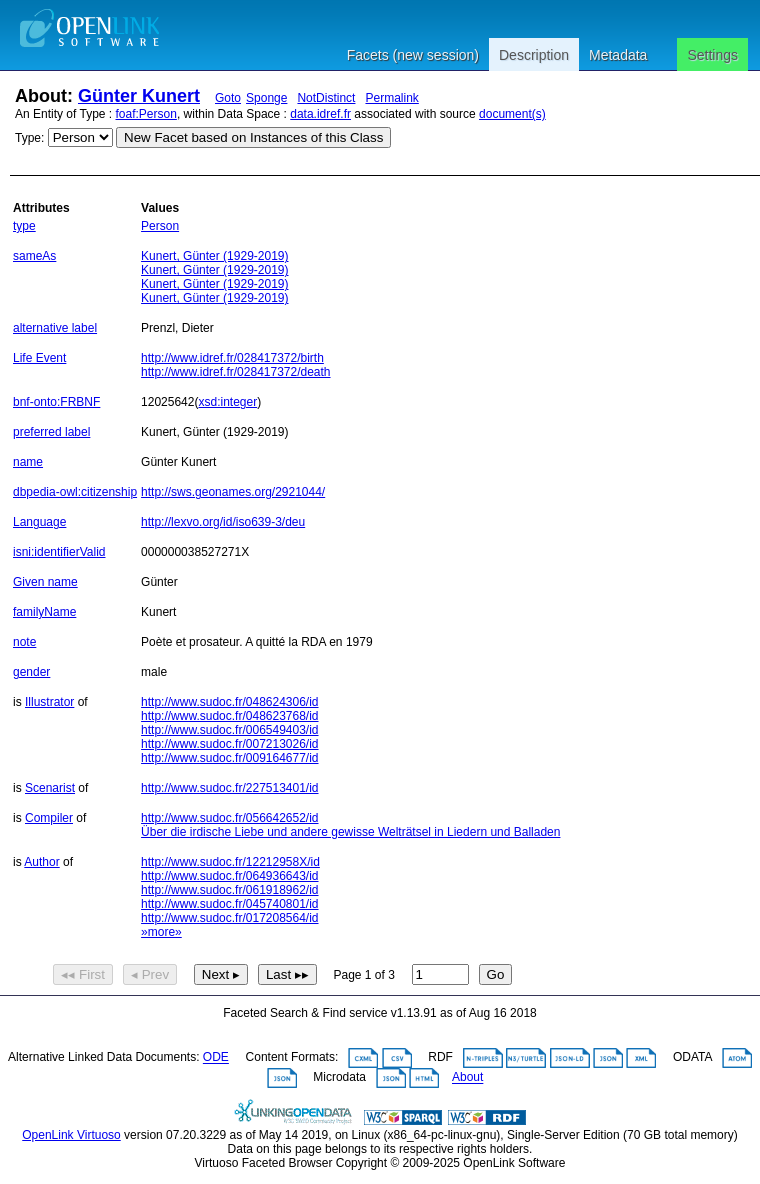 This screenshot has width=760, height=1184. Describe the element at coordinates (49, 818) in the screenshot. I see `Compiler` at that location.